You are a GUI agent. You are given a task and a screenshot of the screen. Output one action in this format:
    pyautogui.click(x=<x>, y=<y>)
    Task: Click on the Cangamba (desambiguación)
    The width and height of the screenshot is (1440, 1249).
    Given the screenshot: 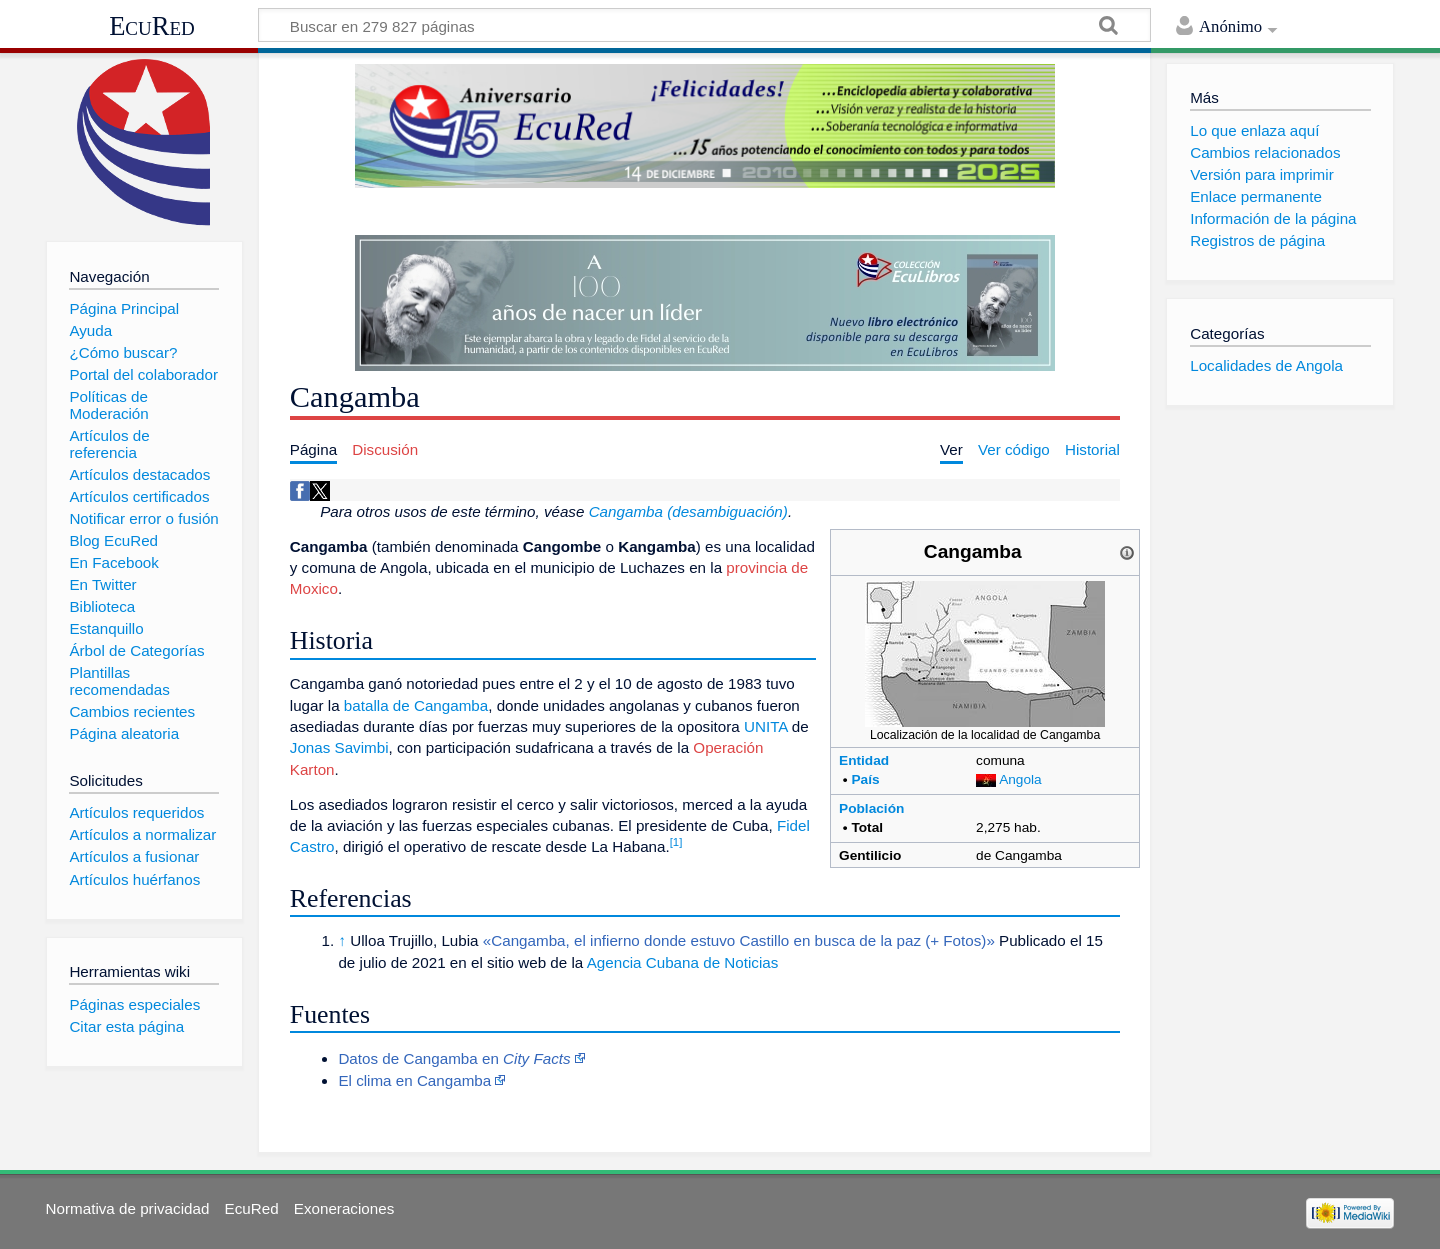 What is the action you would take?
    pyautogui.click(x=688, y=511)
    